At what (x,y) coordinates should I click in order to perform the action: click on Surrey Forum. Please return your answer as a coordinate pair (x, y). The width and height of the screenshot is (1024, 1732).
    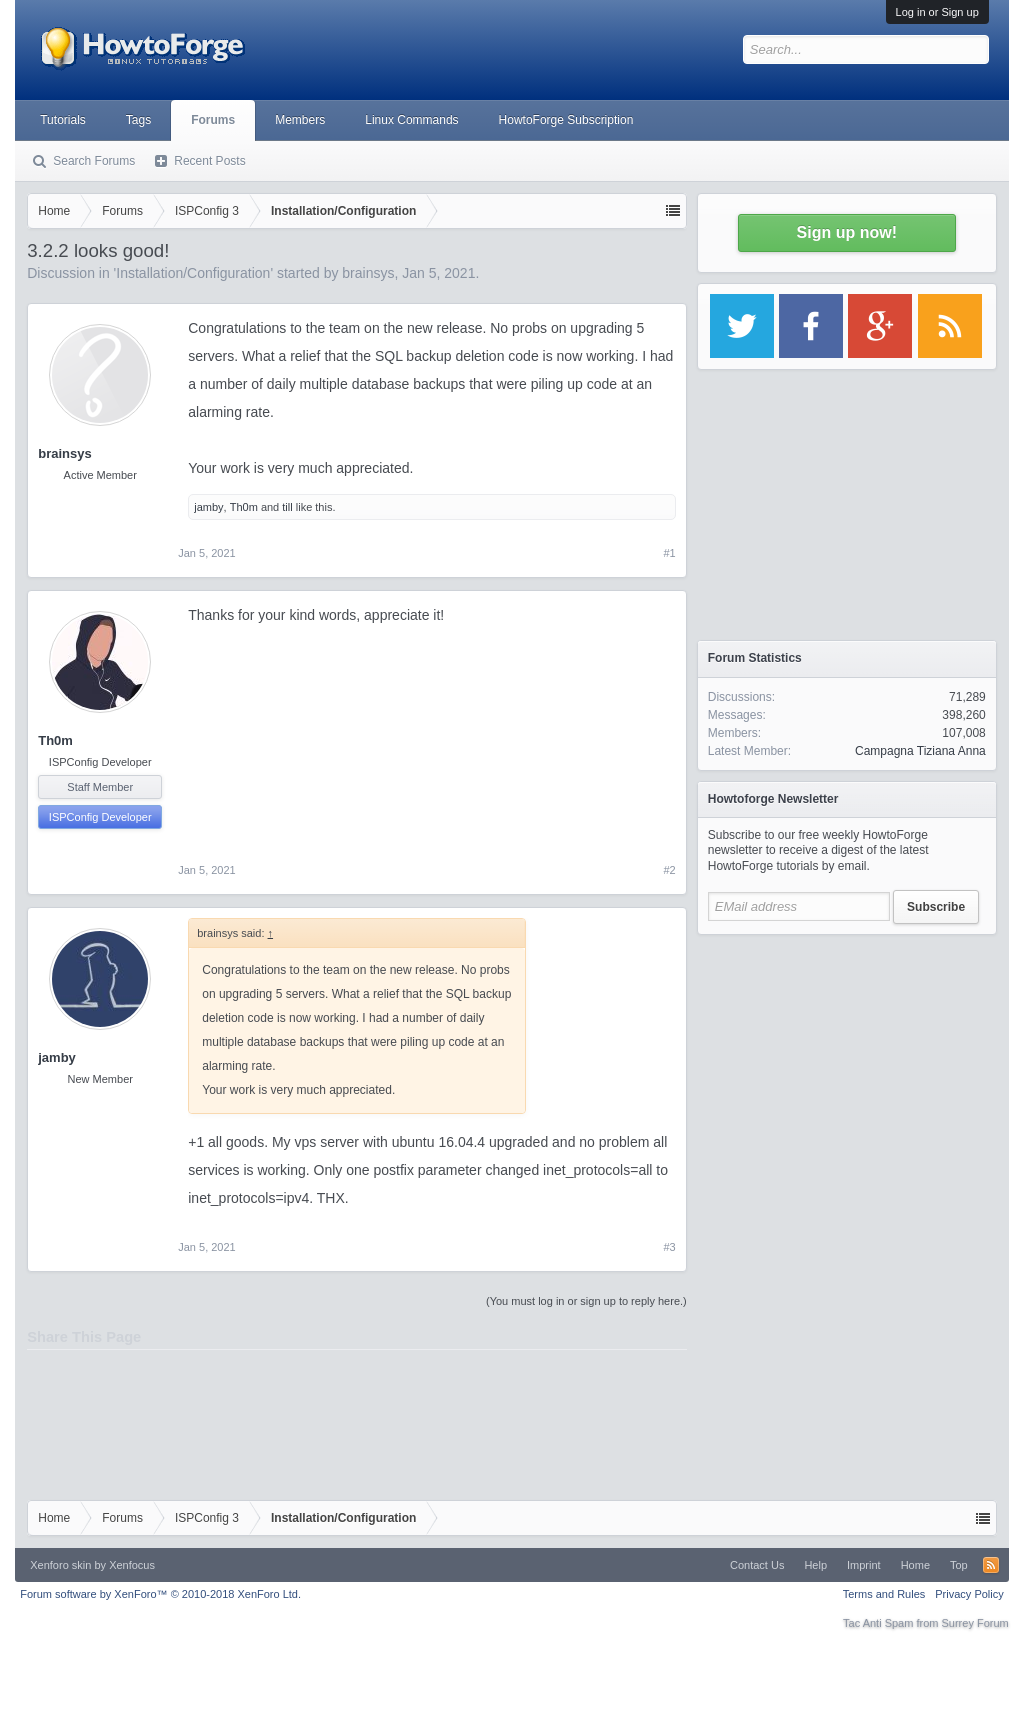
    Looking at the image, I should click on (975, 1623).